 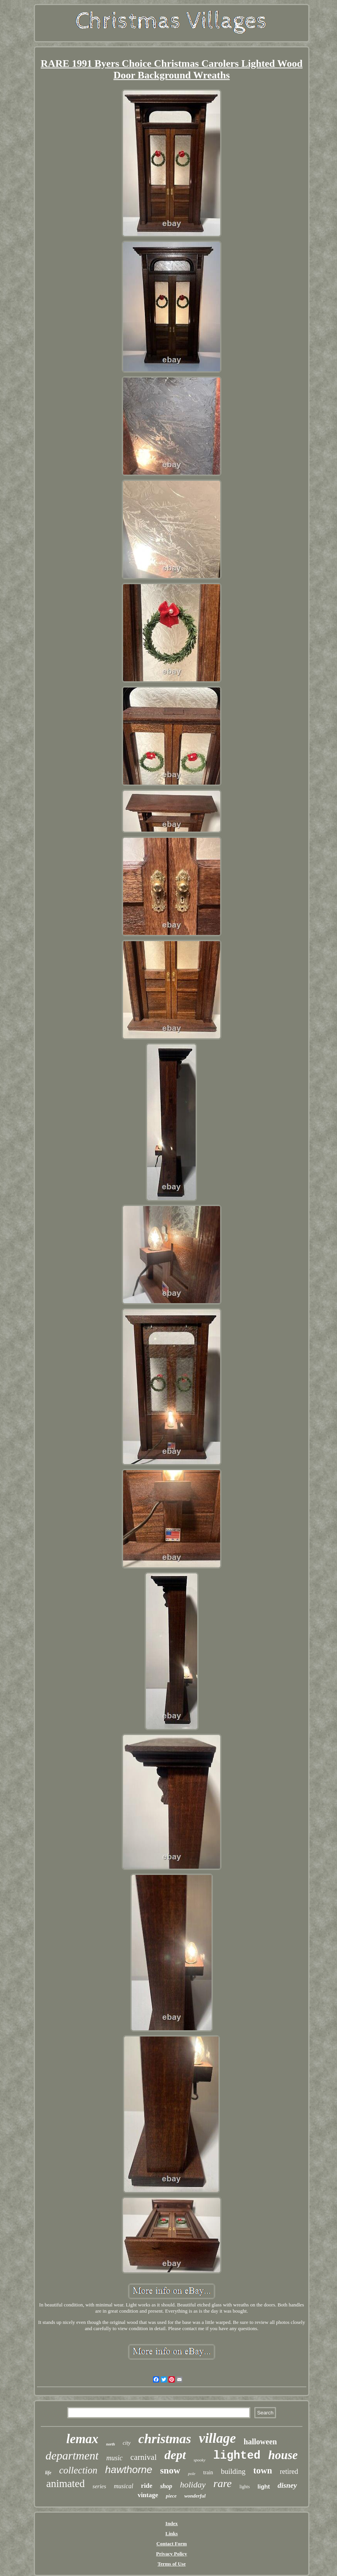 What do you see at coordinates (191, 2473) in the screenshot?
I see `pole` at bounding box center [191, 2473].